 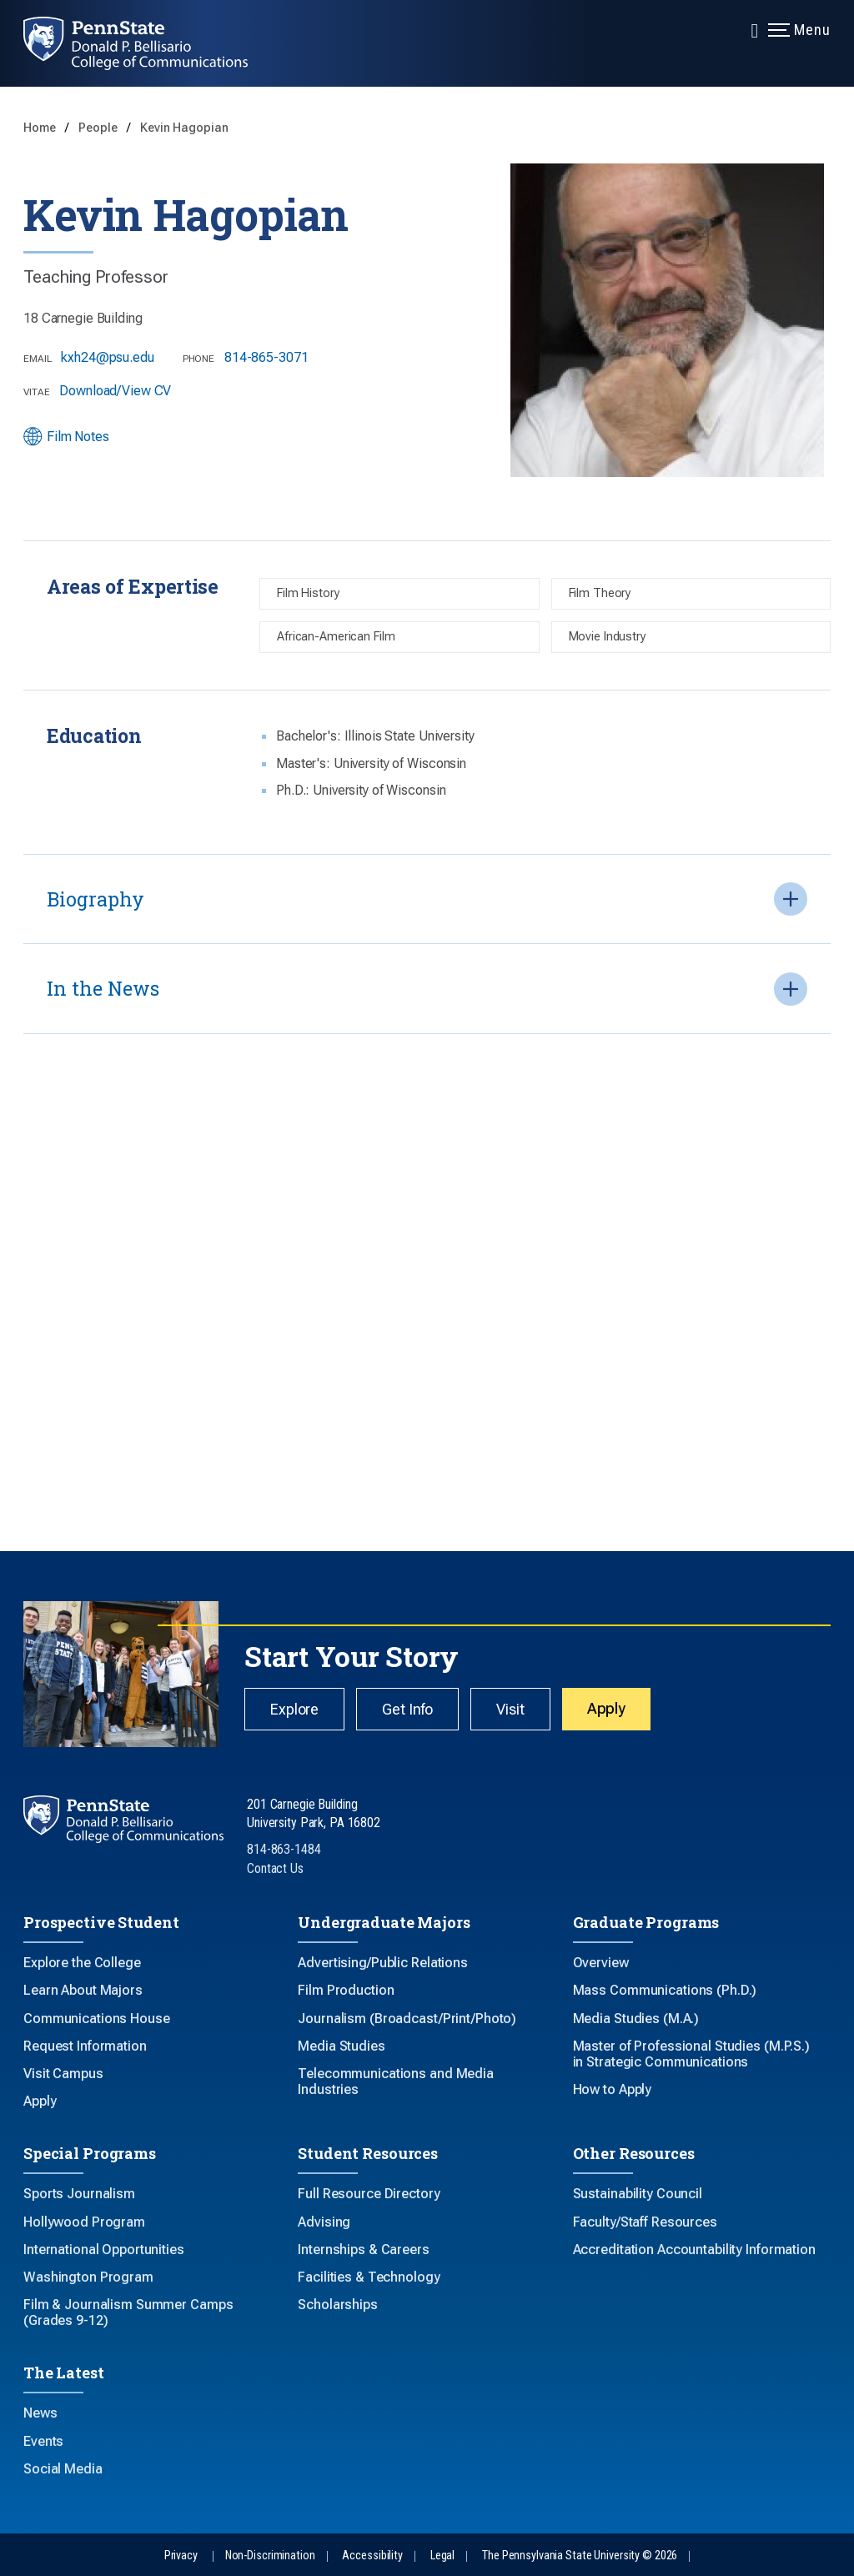 What do you see at coordinates (363, 2249) in the screenshot?
I see `Internships & Careers` at bounding box center [363, 2249].